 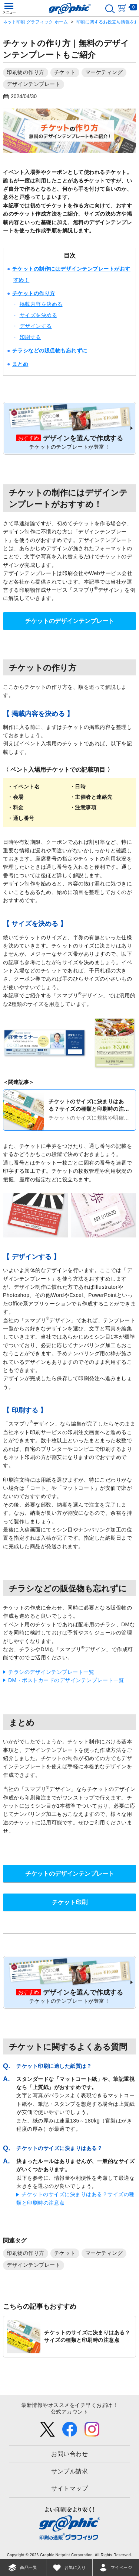 What do you see at coordinates (30, 337) in the screenshot?
I see `印刷する` at bounding box center [30, 337].